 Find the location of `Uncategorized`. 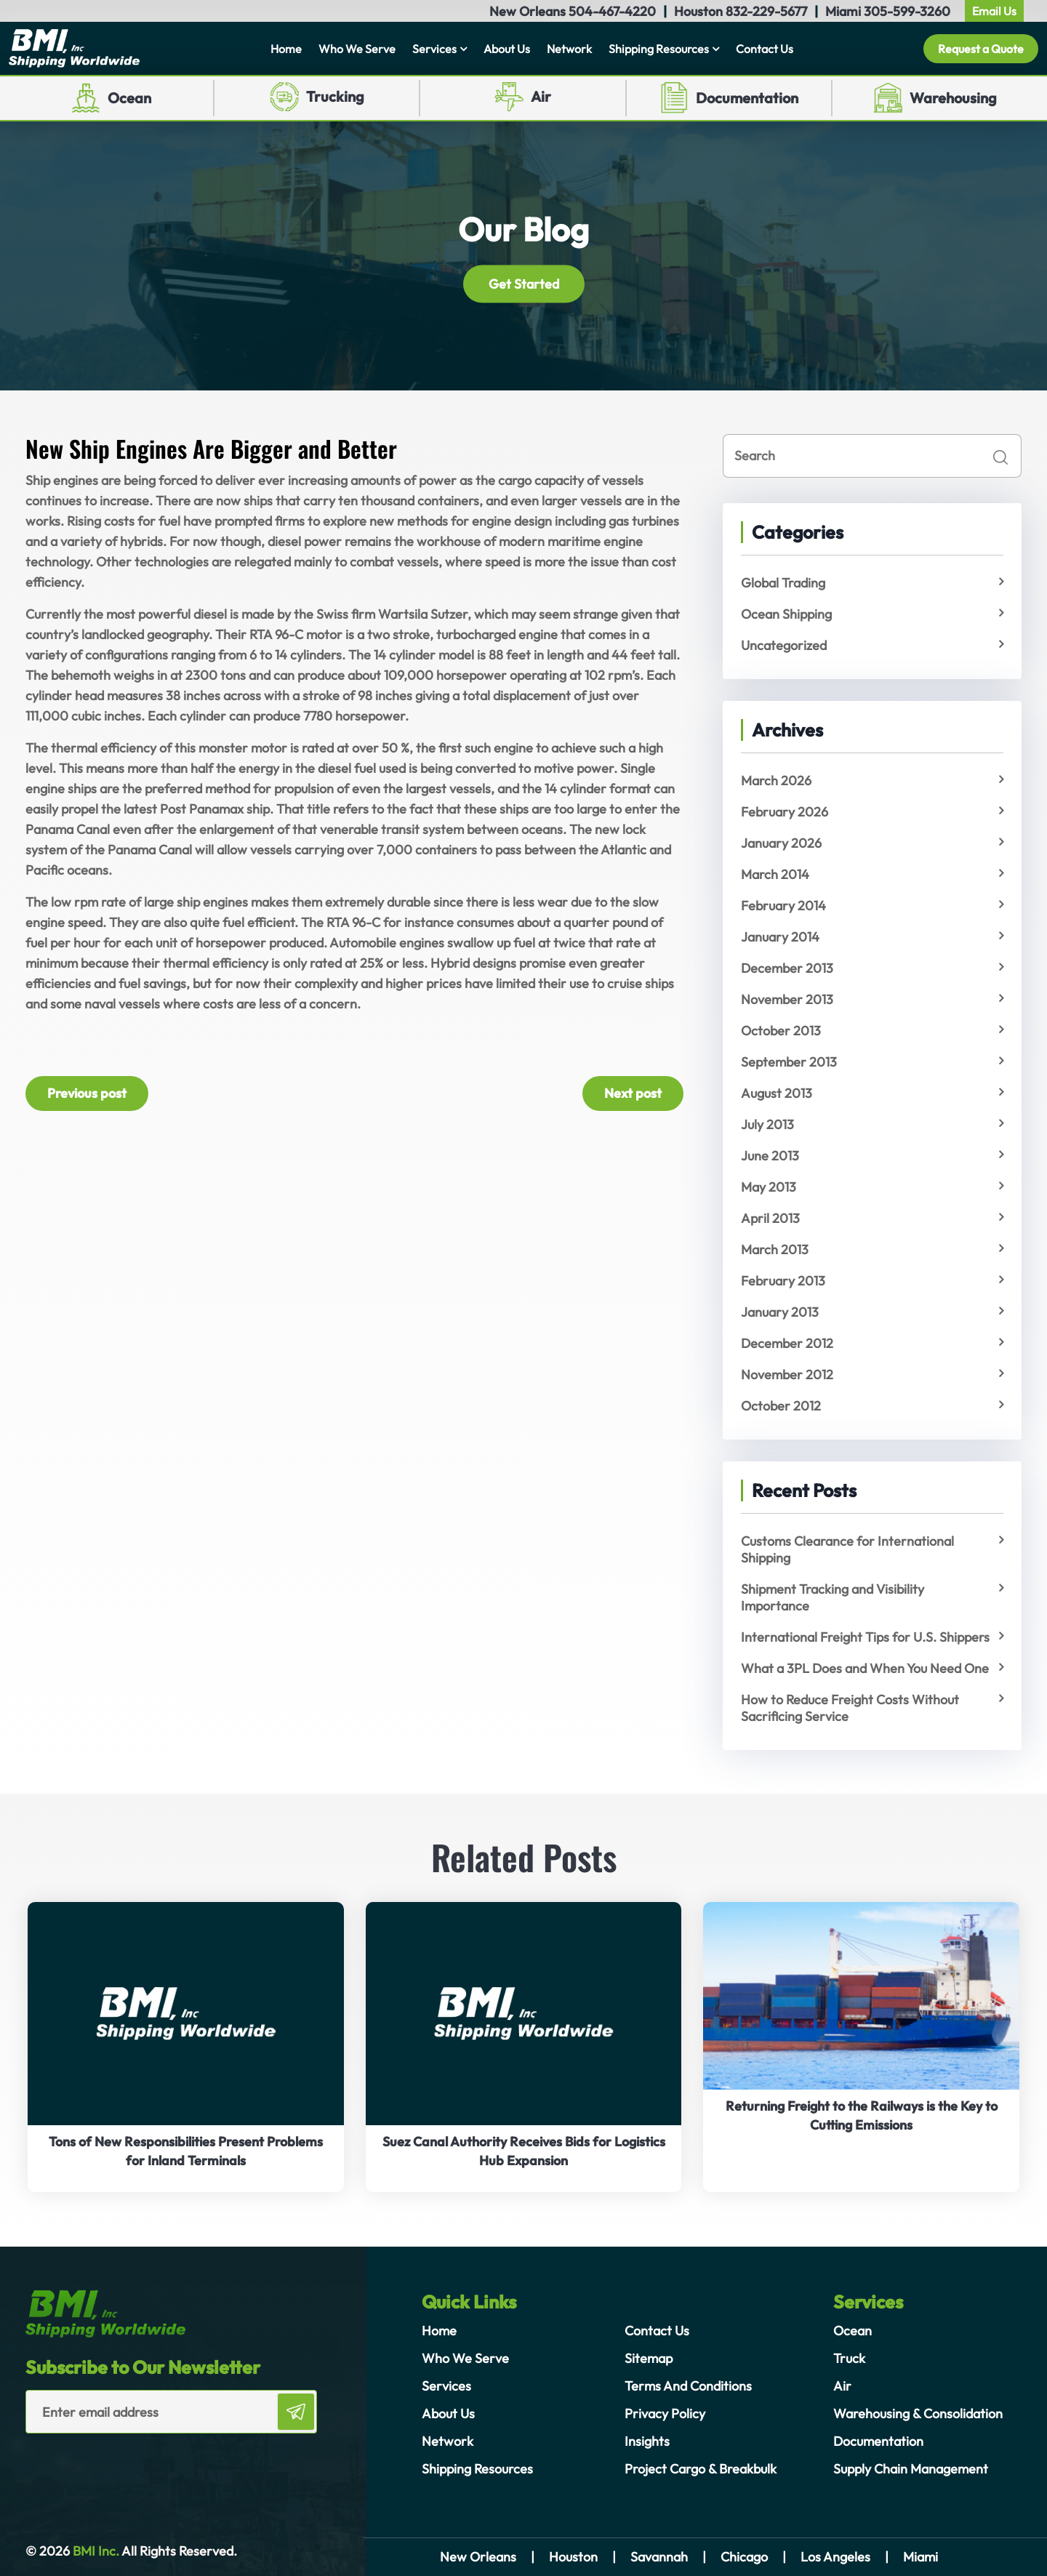

Uncategorized is located at coordinates (784, 645).